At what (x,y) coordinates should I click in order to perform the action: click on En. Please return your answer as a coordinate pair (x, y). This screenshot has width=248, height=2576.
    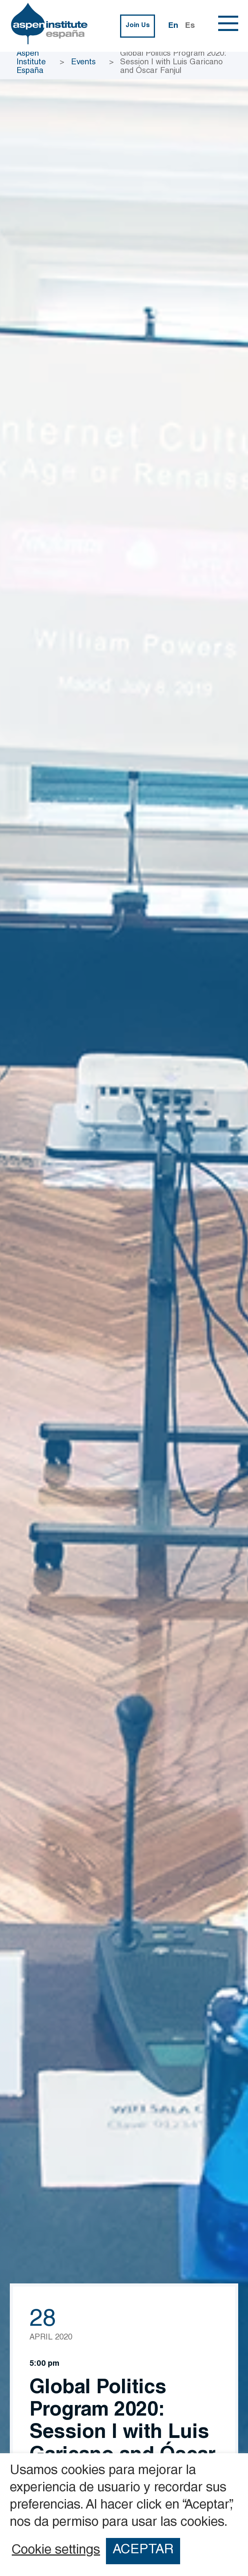
    Looking at the image, I should click on (173, 26).